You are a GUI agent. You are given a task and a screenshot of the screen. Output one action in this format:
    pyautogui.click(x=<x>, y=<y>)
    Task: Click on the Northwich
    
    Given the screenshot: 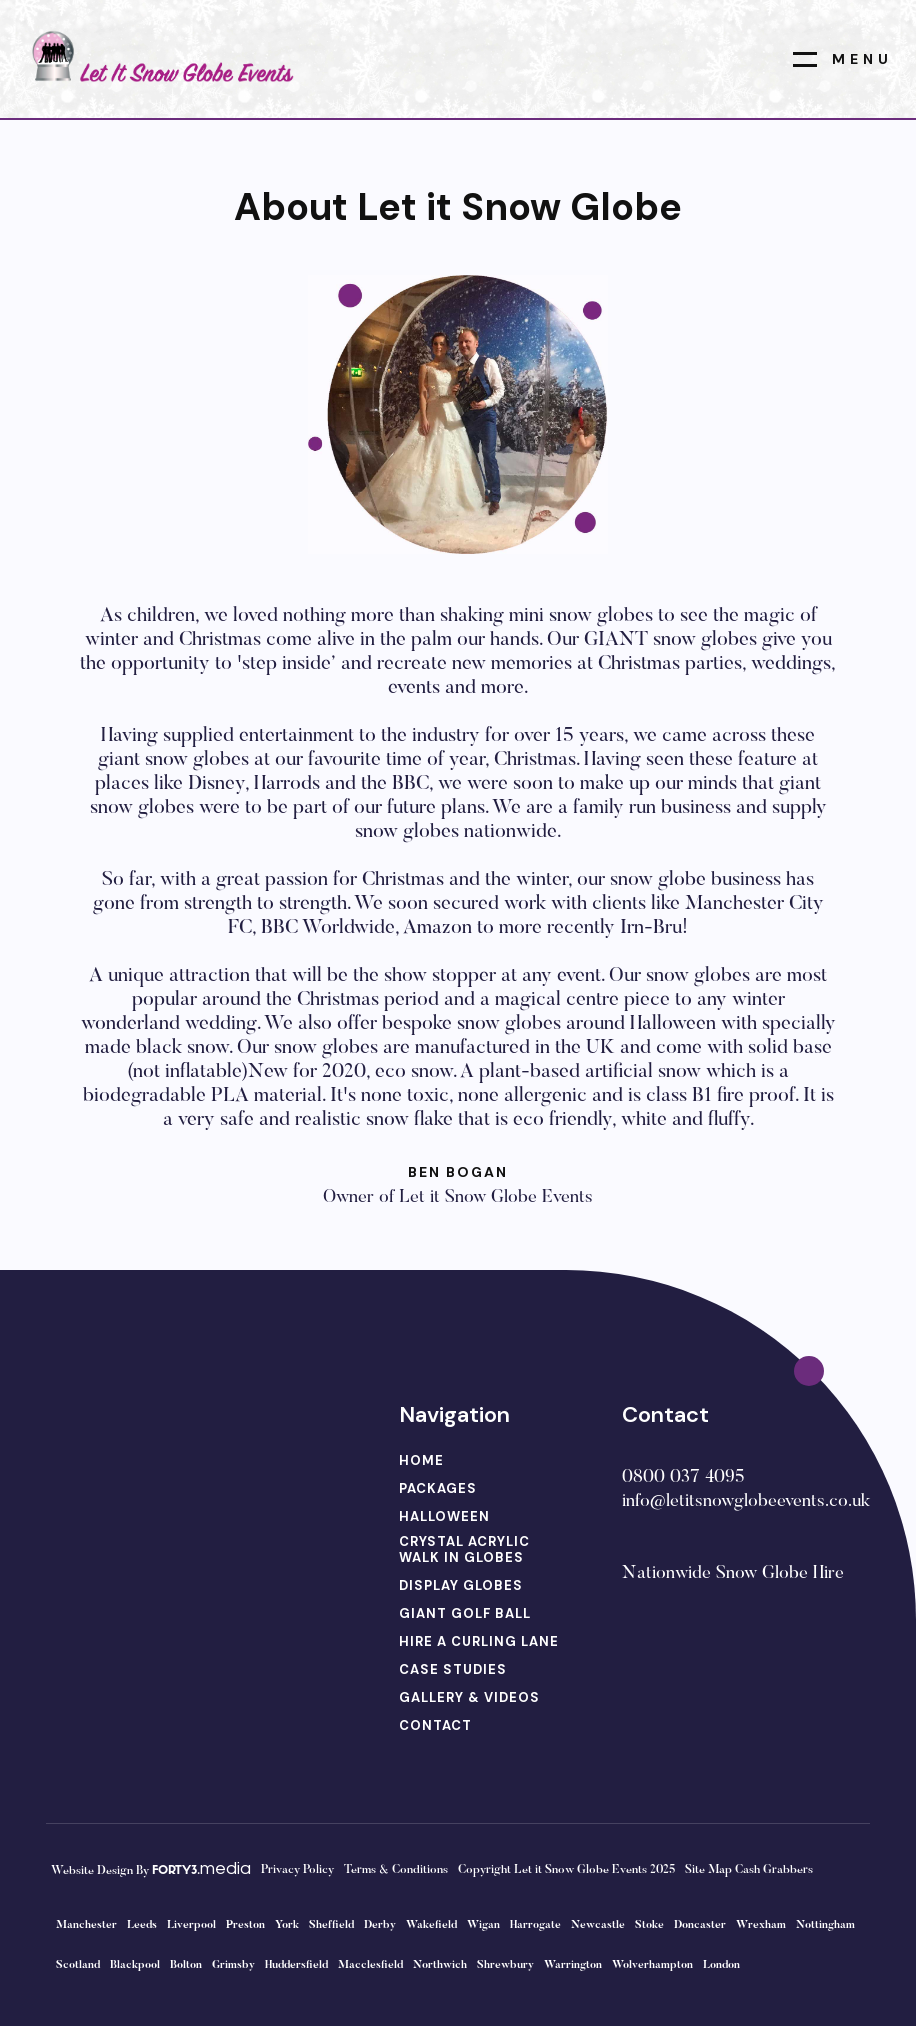 What is the action you would take?
    pyautogui.click(x=440, y=1965)
    